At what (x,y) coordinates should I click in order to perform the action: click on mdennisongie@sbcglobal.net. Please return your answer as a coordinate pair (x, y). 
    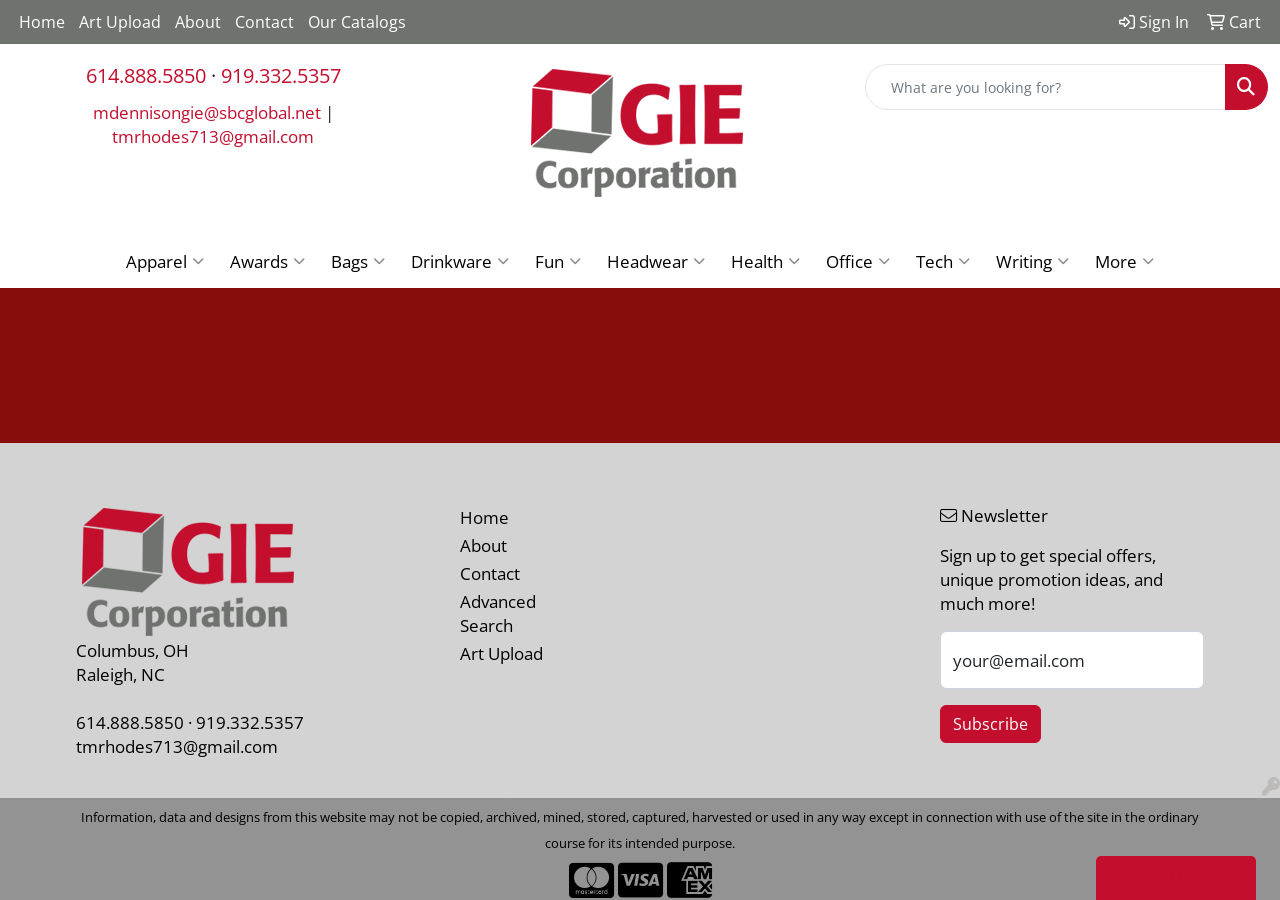
    Looking at the image, I should click on (207, 112).